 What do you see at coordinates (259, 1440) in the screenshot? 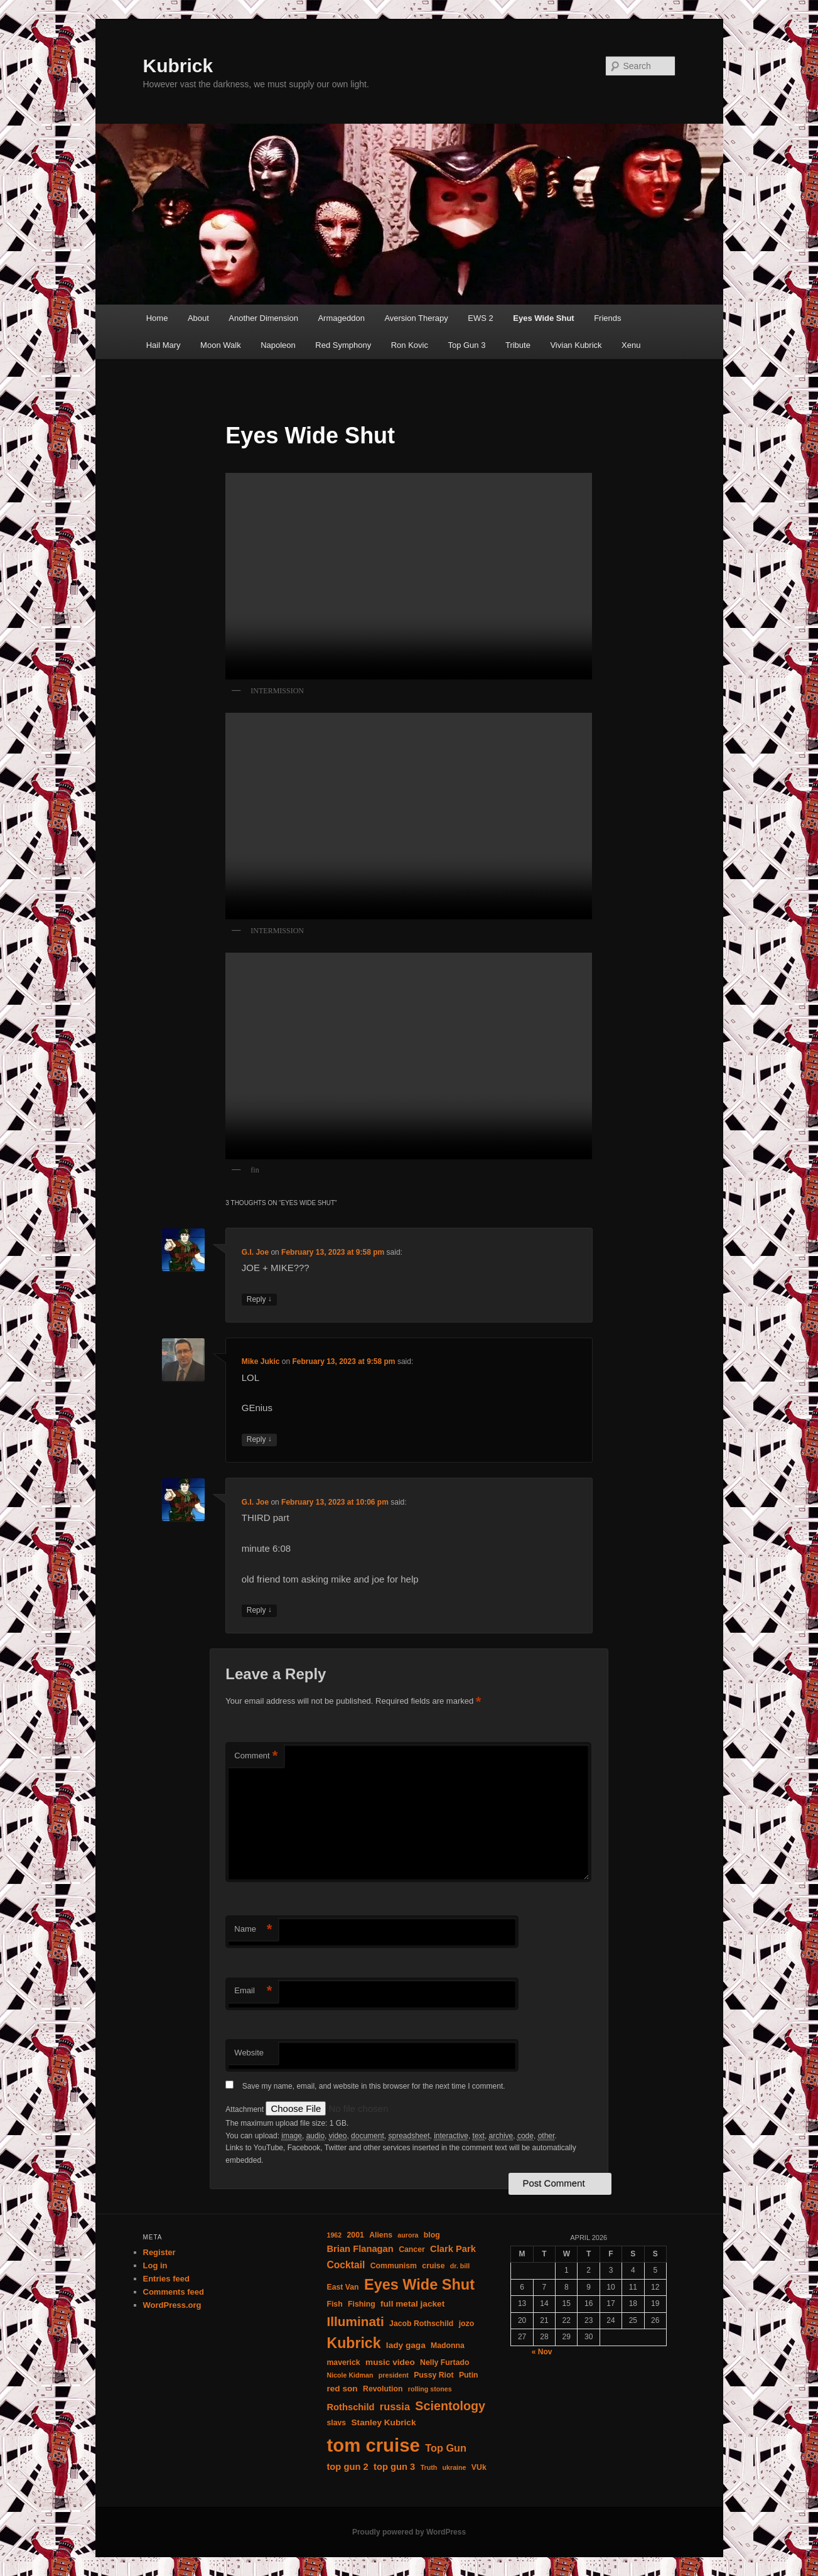
I see `Reply [Reply to Mike Jukic]` at bounding box center [259, 1440].